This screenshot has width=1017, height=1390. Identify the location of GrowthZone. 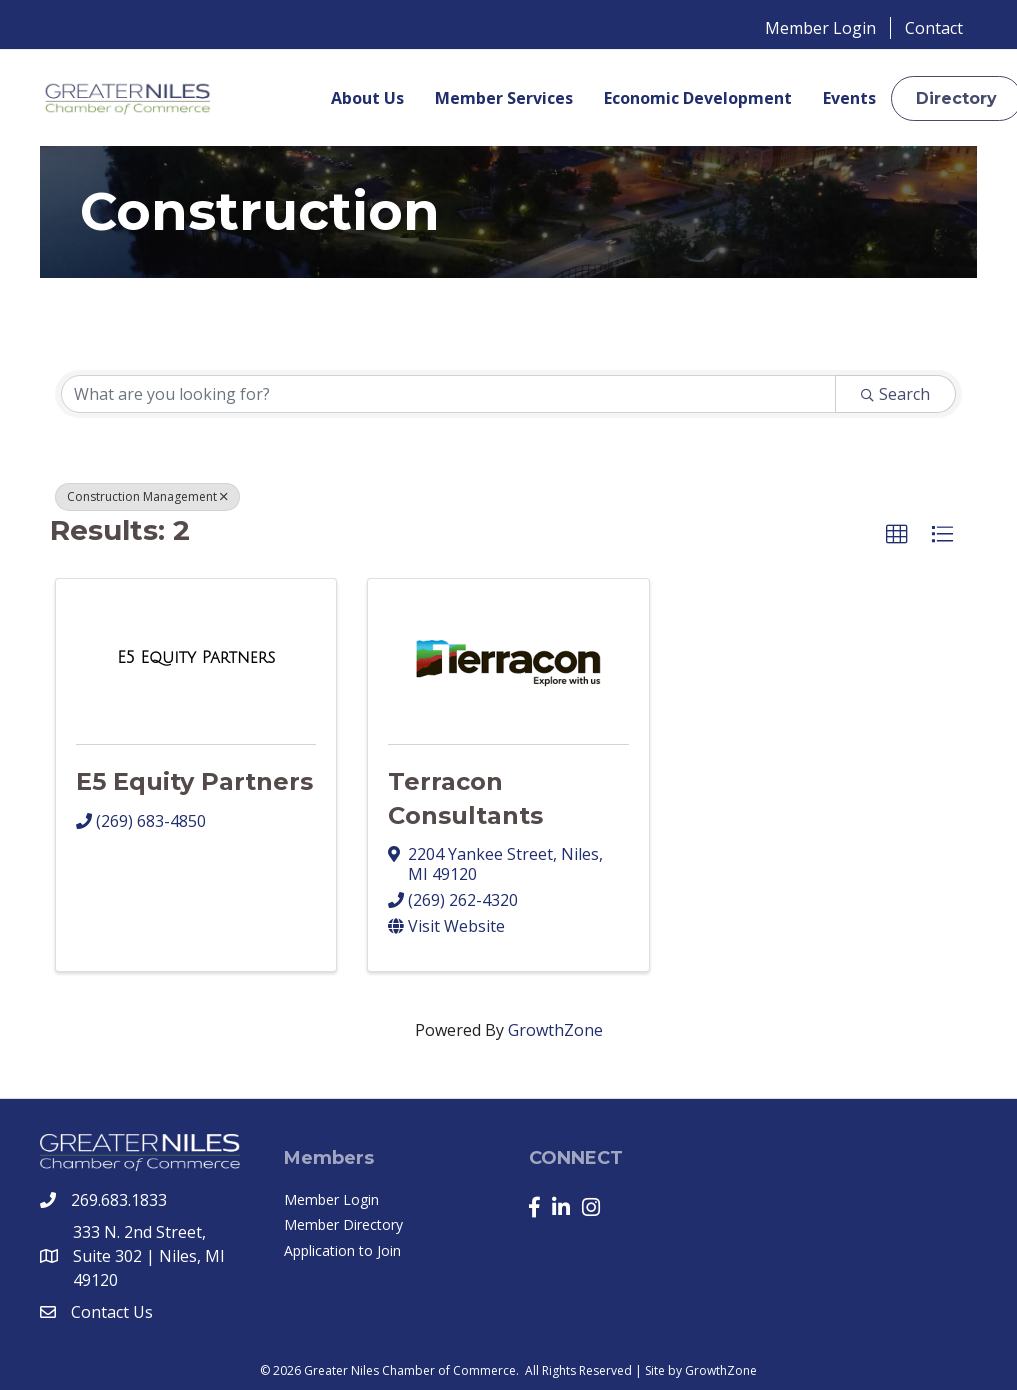
(555, 1030).